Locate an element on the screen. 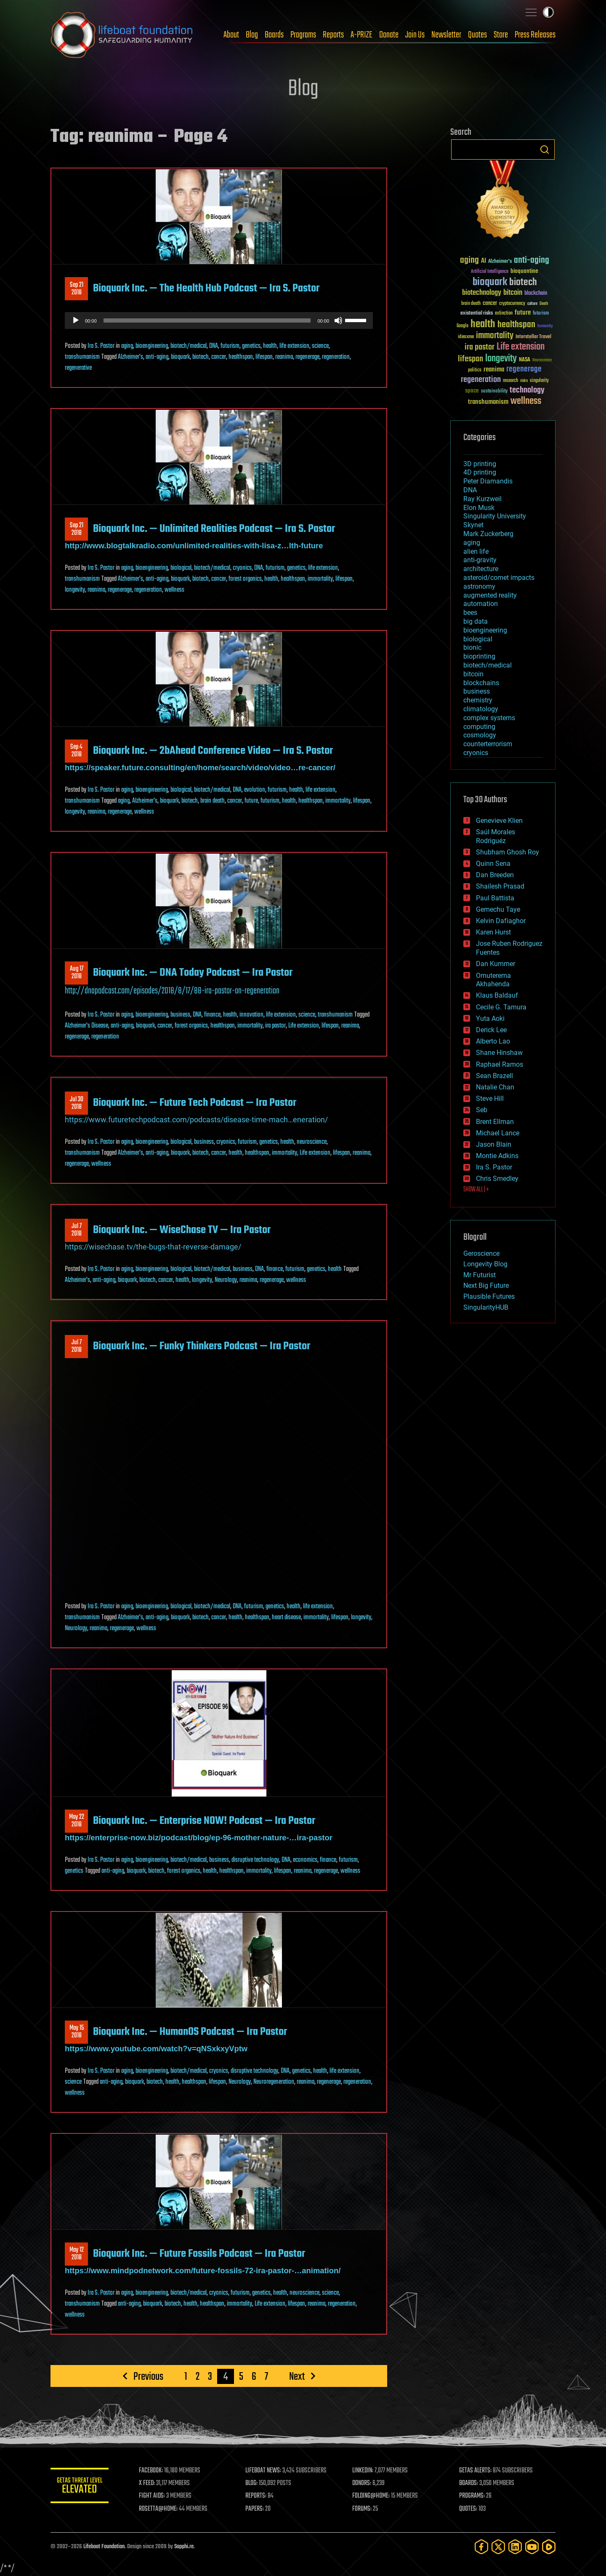 The height and width of the screenshot is (2576, 606). Previous is located at coordinates (148, 2376).